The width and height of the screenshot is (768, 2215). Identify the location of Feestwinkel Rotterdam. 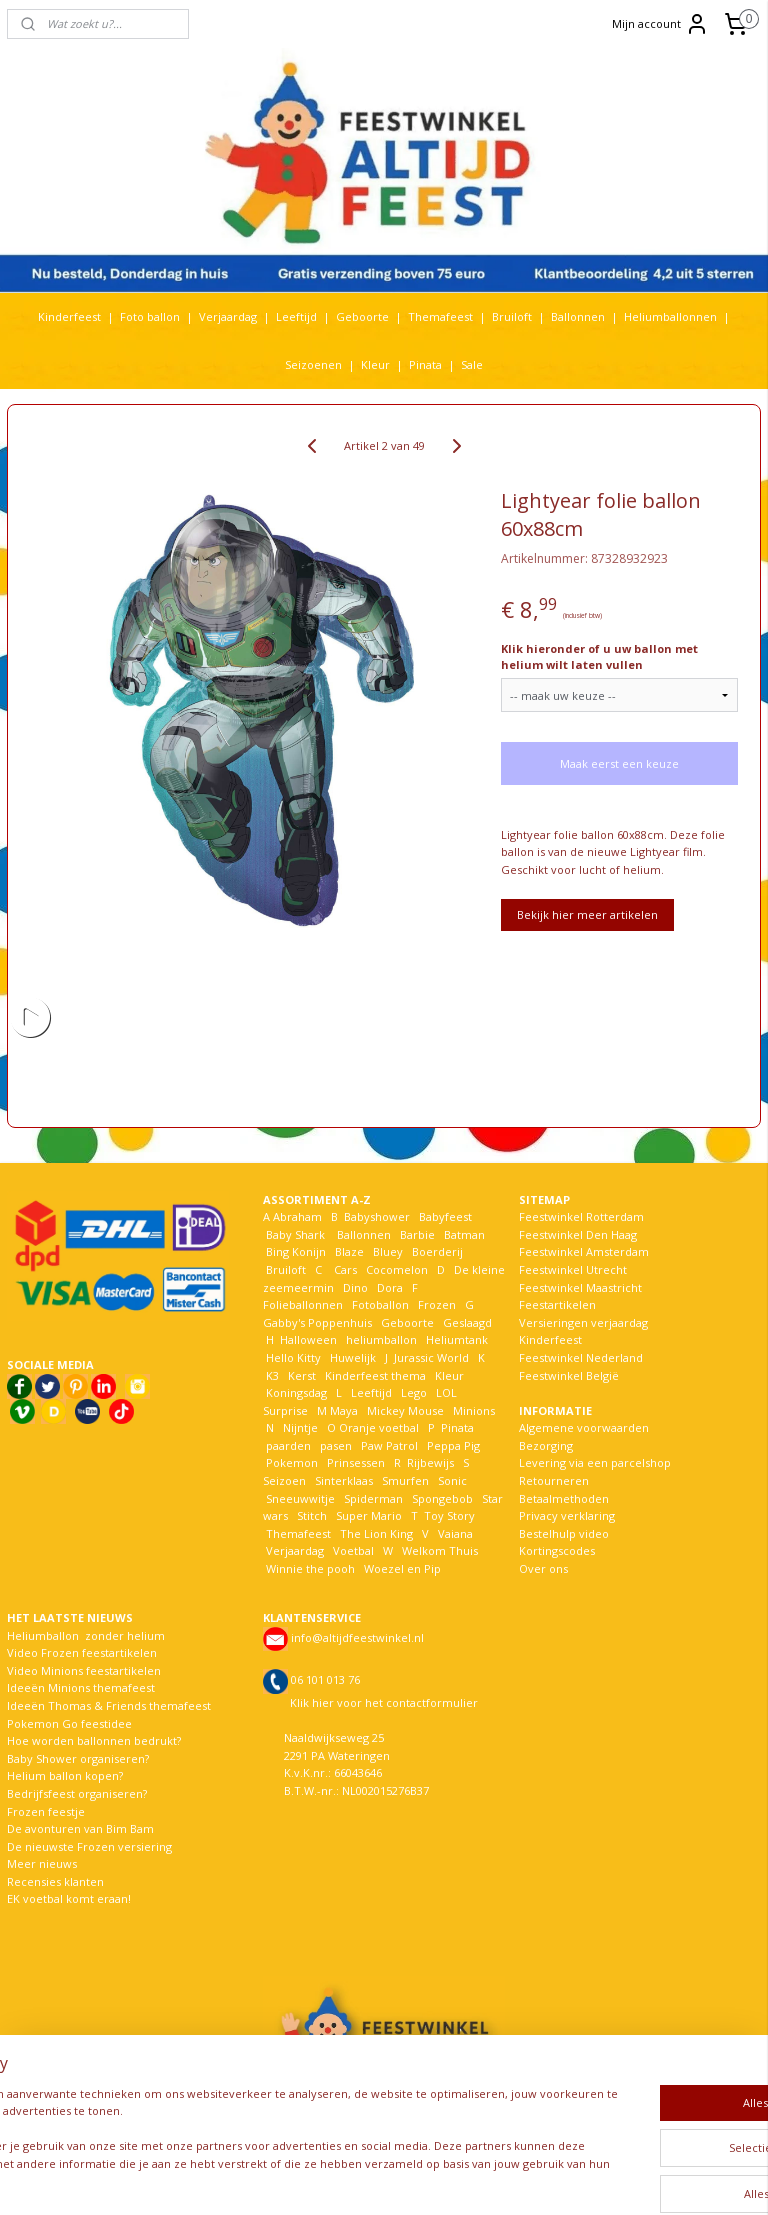
(581, 1216).